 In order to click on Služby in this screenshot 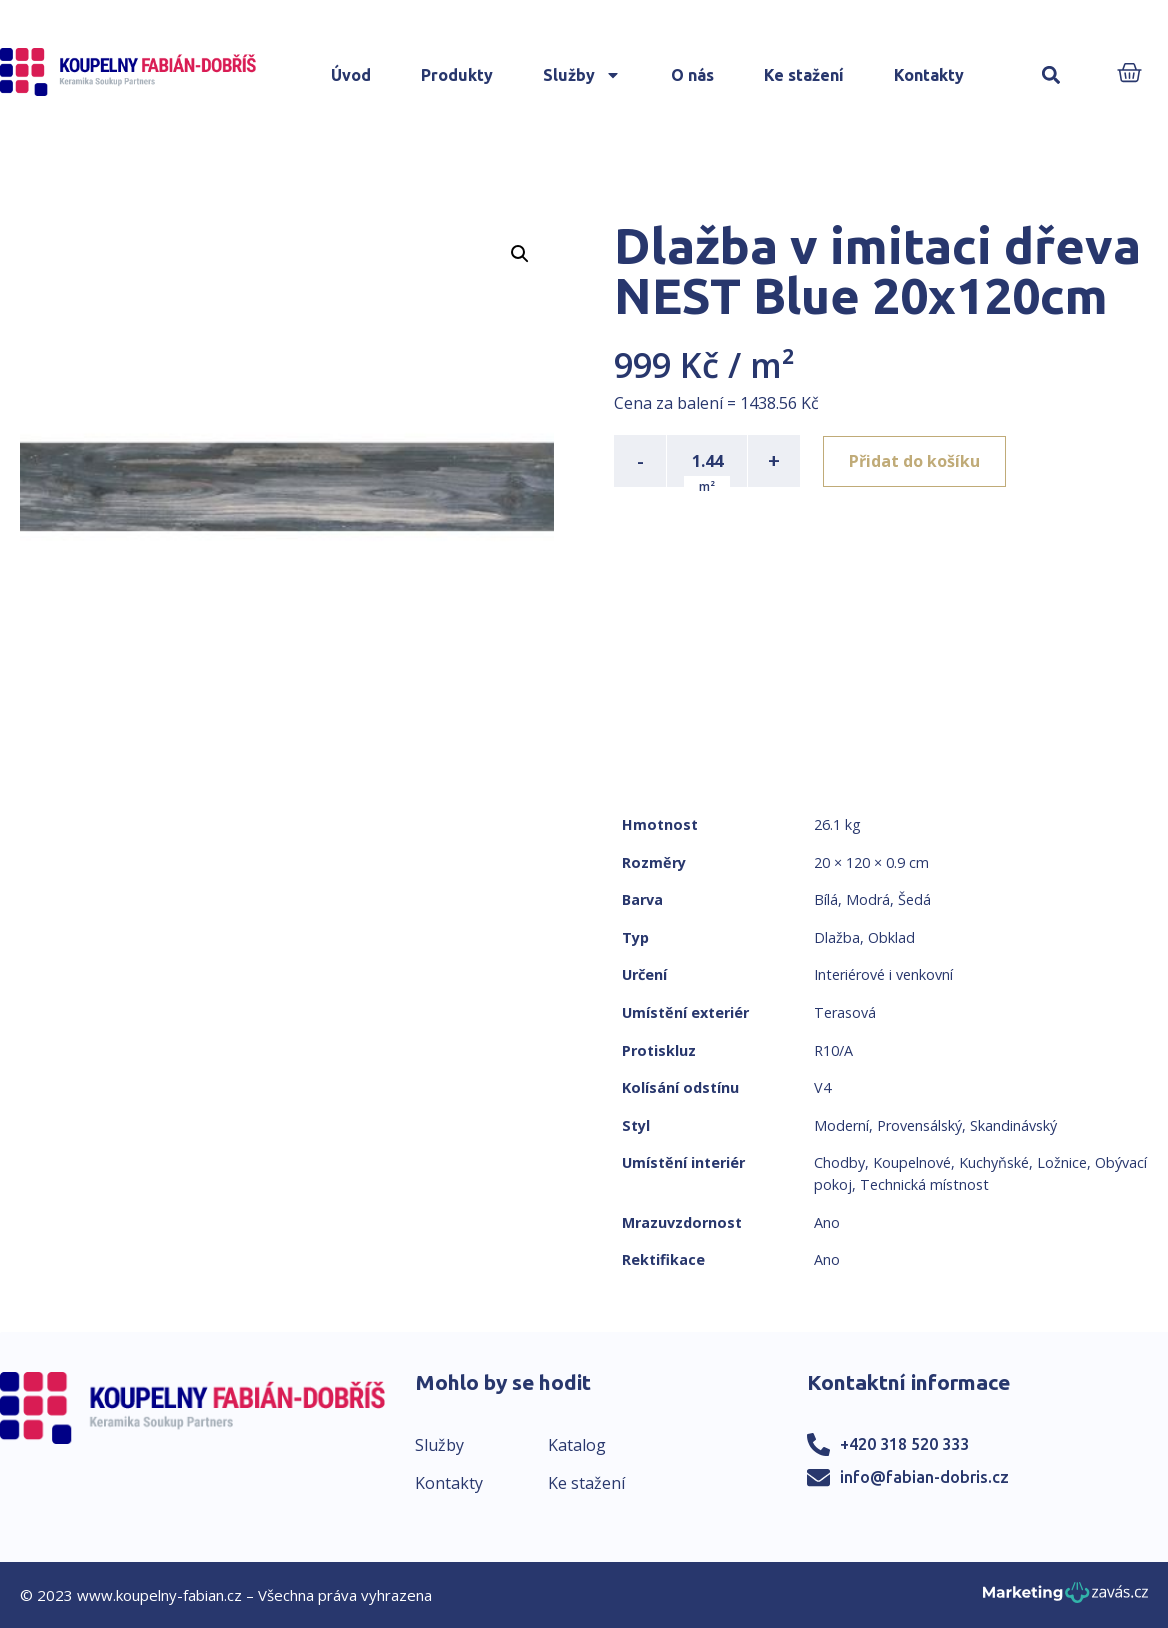, I will do `click(582, 75)`.